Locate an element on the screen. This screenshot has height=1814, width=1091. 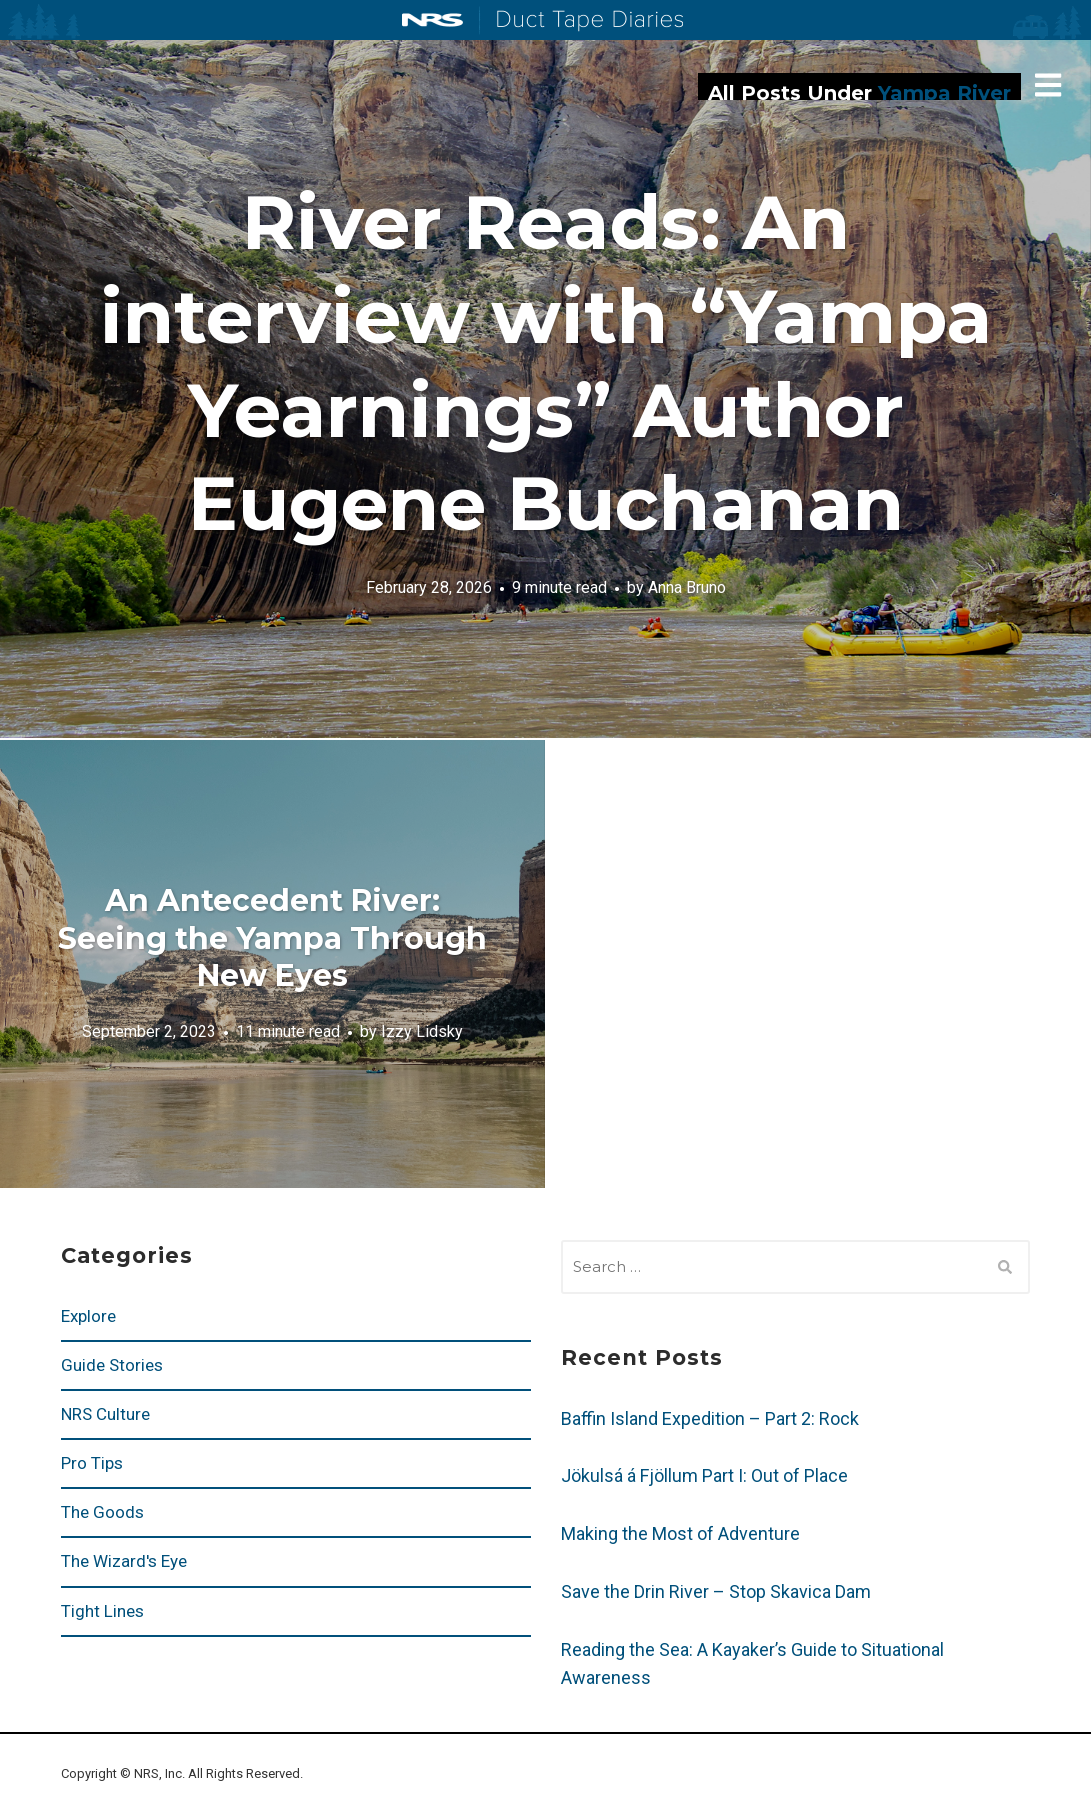
NRS: Northwest River Supplies is located at coordinates (433, 20).